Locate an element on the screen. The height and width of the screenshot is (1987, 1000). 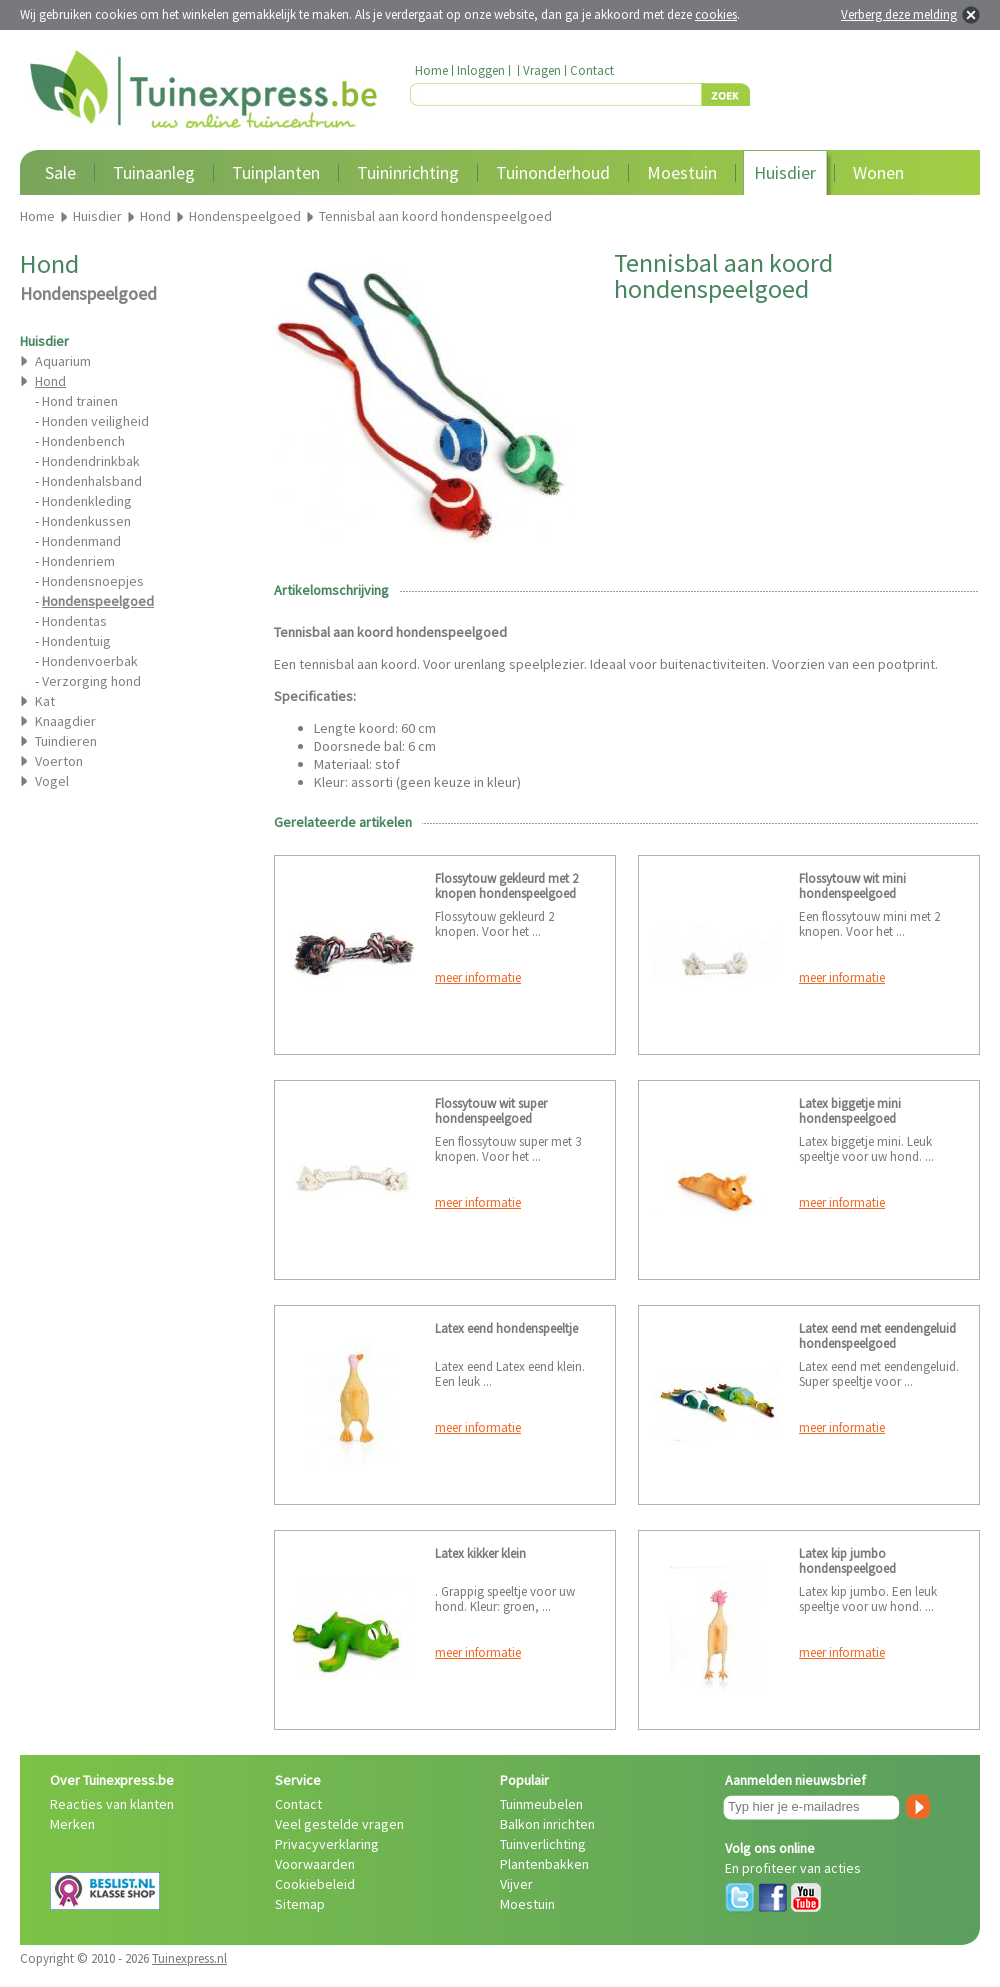
Contact is located at coordinates (592, 70).